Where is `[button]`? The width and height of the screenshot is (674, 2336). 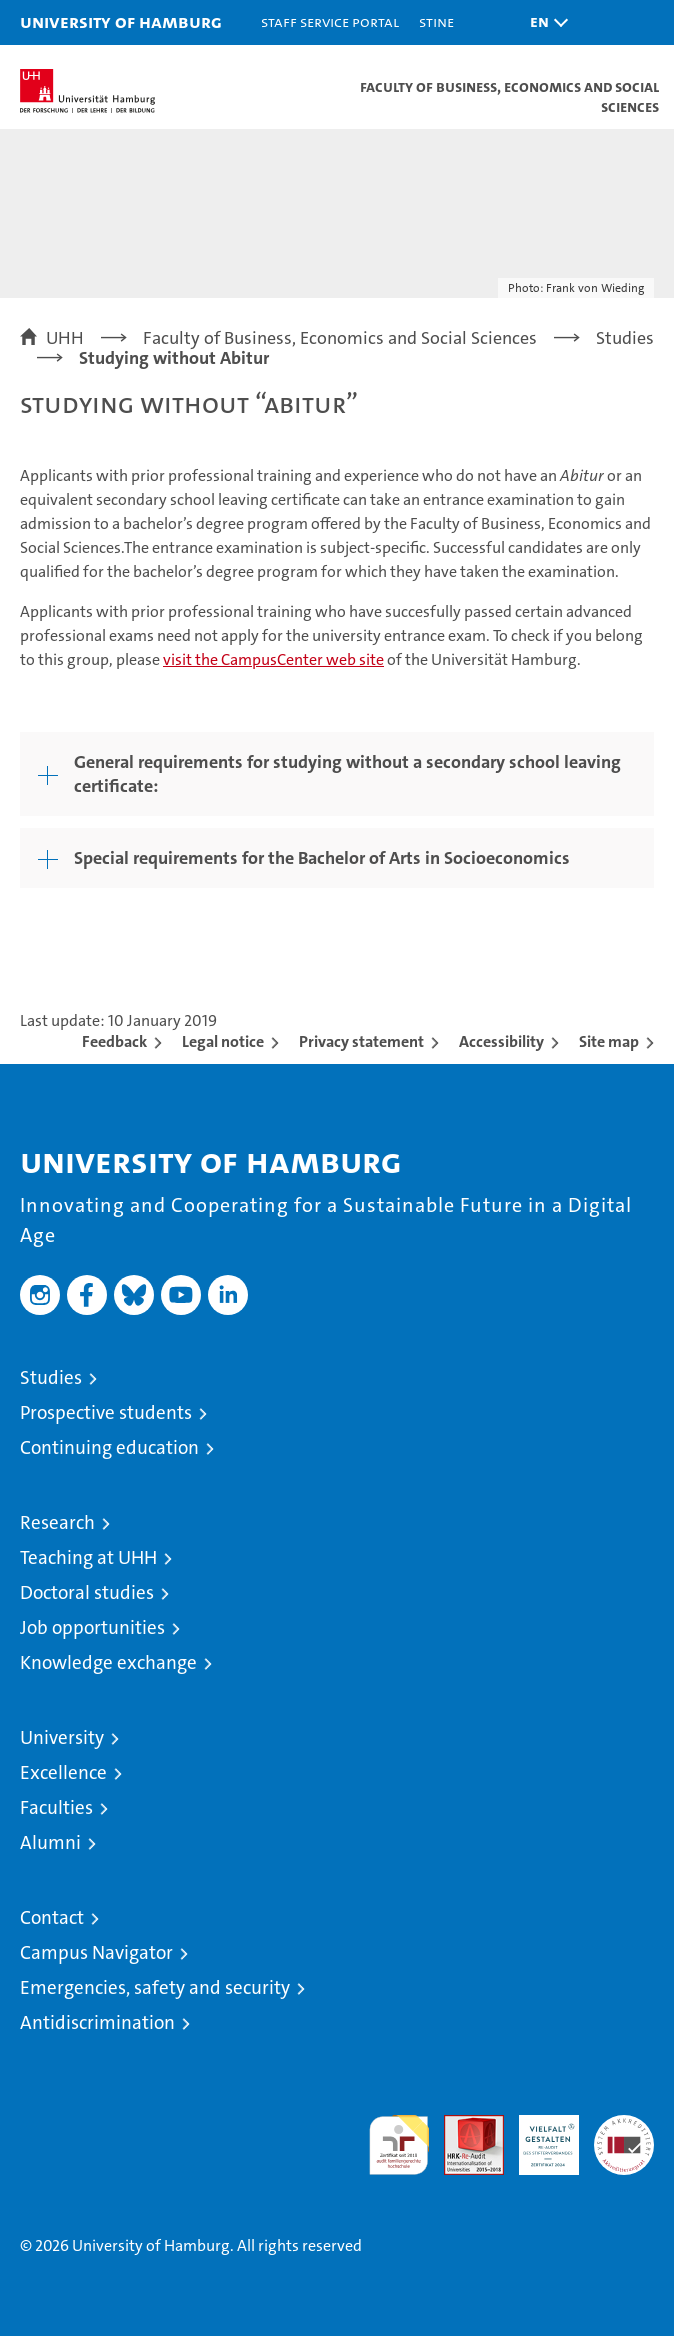 [button] is located at coordinates (544, 22).